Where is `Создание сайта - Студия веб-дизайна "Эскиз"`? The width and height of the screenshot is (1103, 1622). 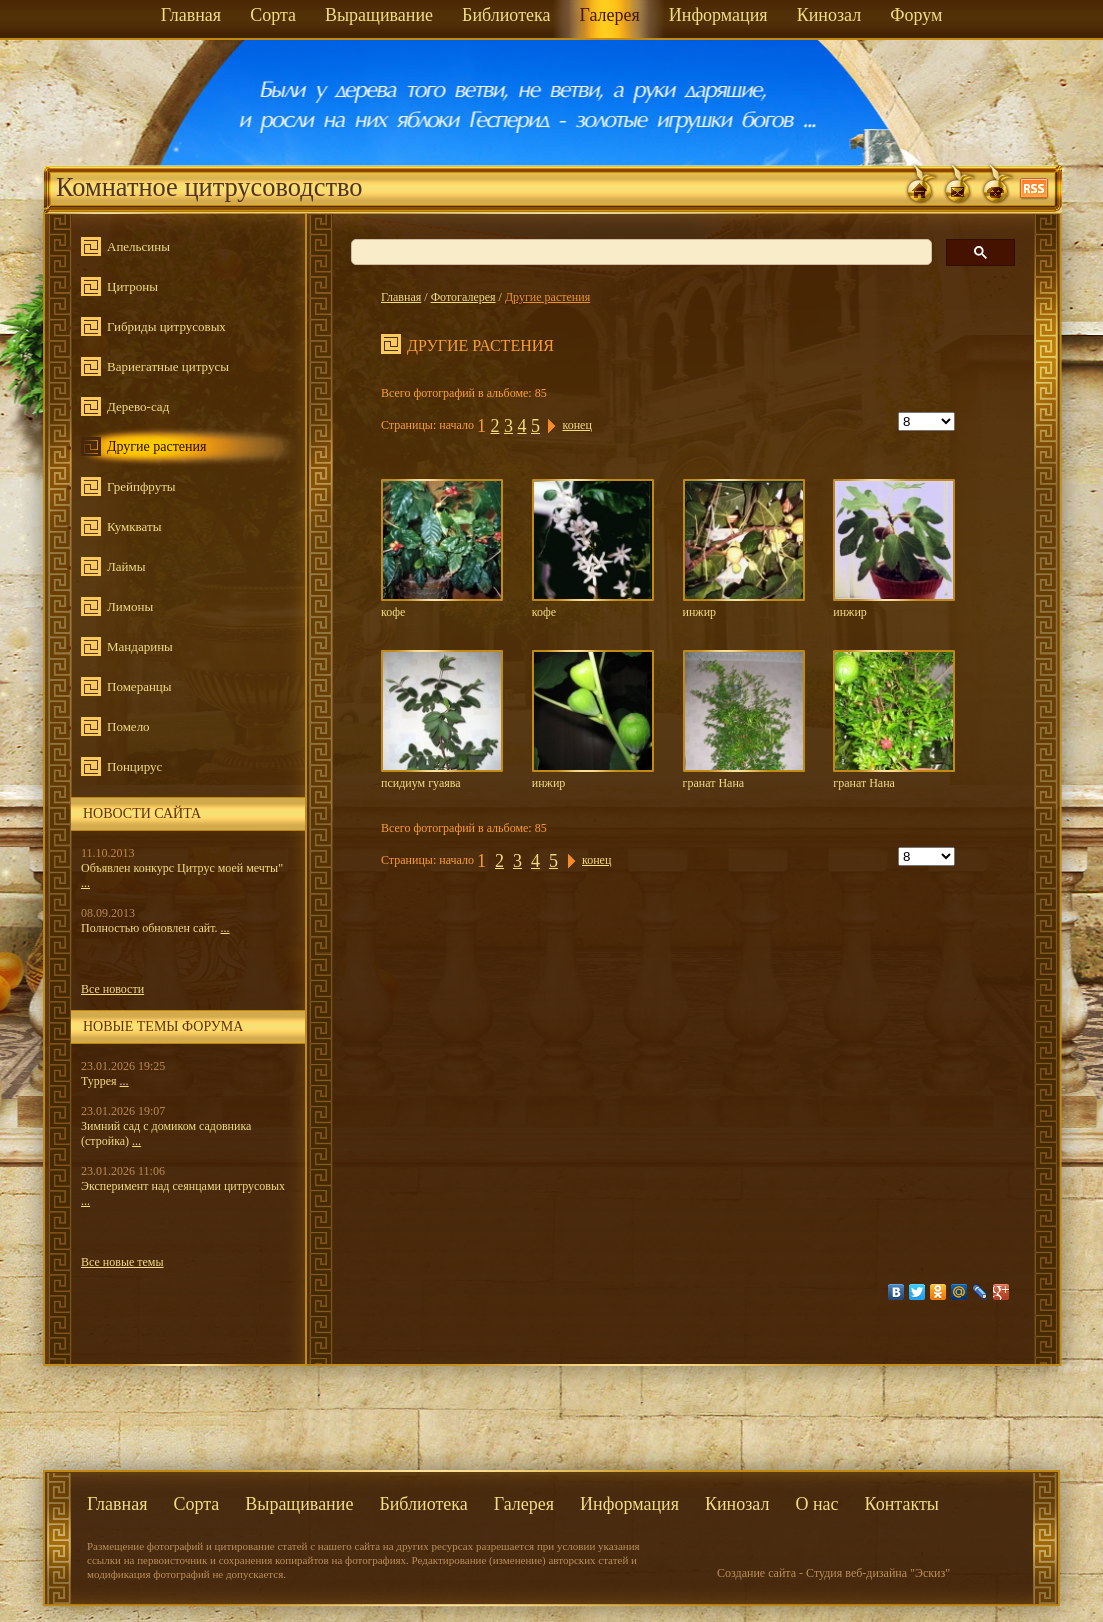 Создание сайта - Студия веб-дизайна "Эскиз" is located at coordinates (833, 1573).